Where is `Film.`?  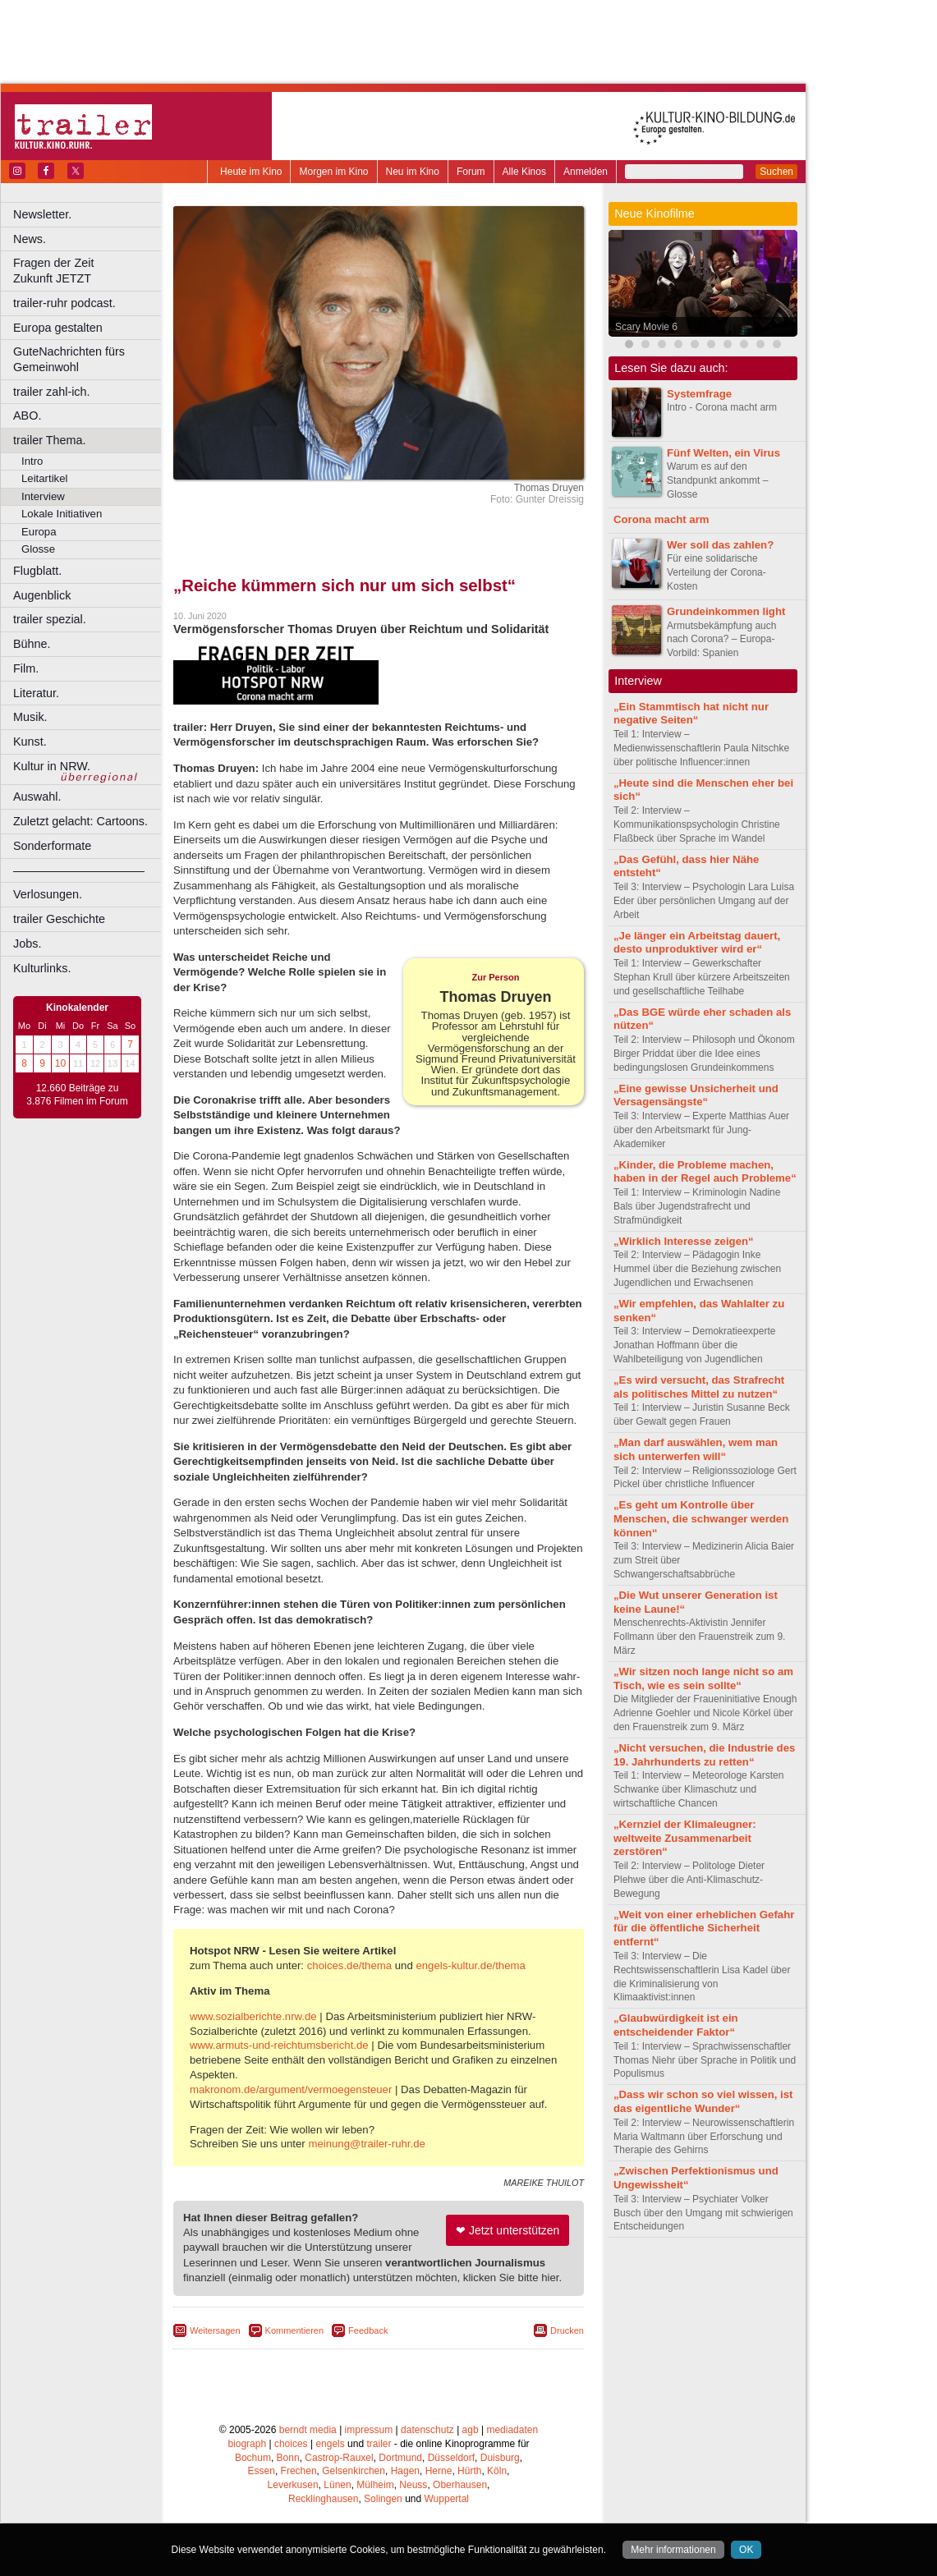 Film. is located at coordinates (26, 668).